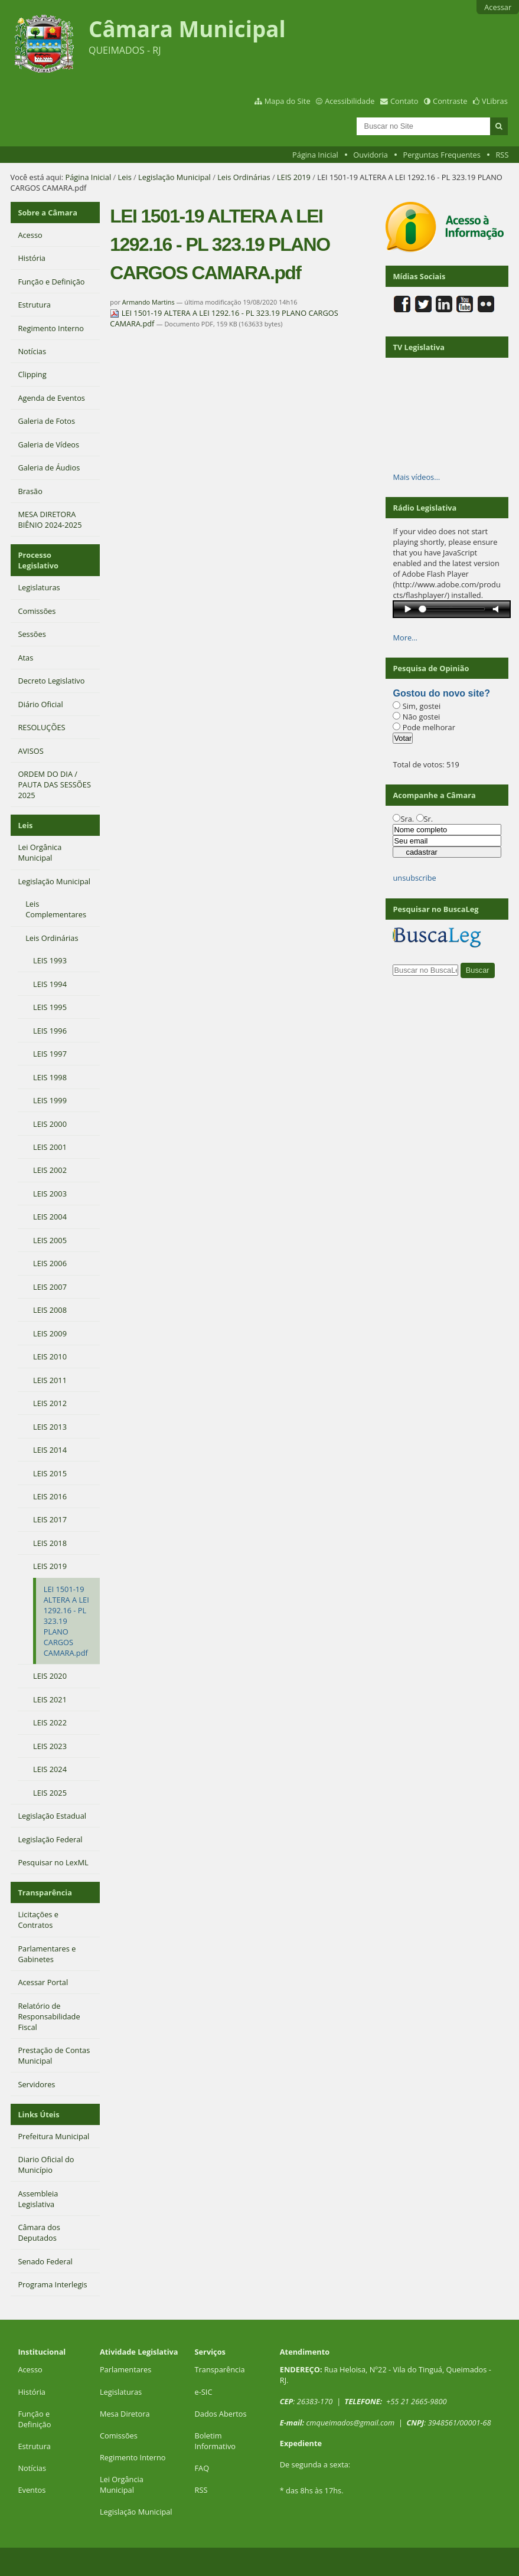 This screenshot has height=2576, width=519. What do you see at coordinates (224, 318) in the screenshot?
I see `LEI 1501-19 ALTERA A LEI 1292.16 - PL 323.19 PLANO CARGOS CAMARA.pdf` at bounding box center [224, 318].